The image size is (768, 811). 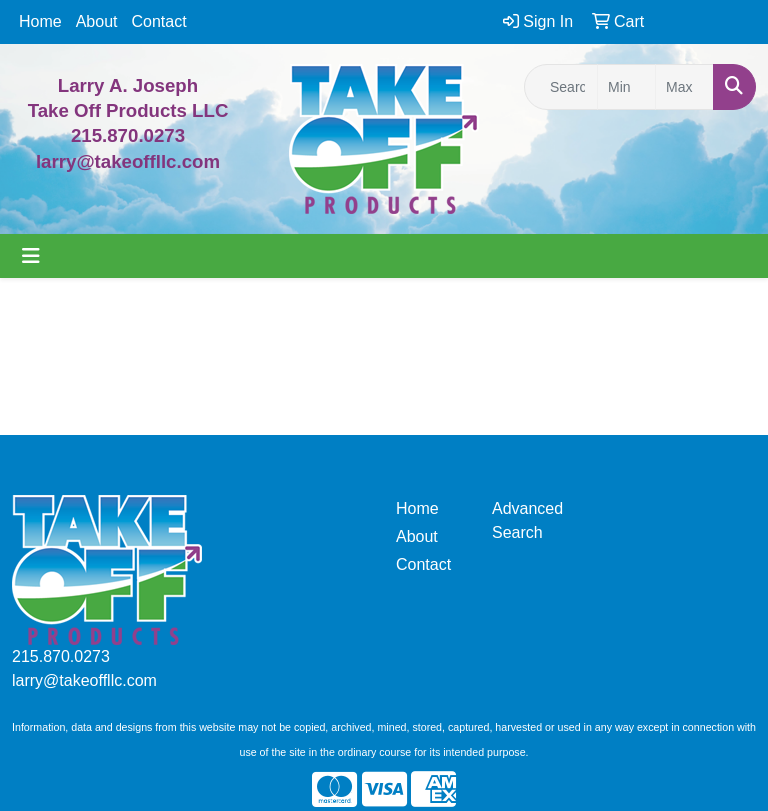 What do you see at coordinates (561, 87) in the screenshot?
I see `[Quick Search]` at bounding box center [561, 87].